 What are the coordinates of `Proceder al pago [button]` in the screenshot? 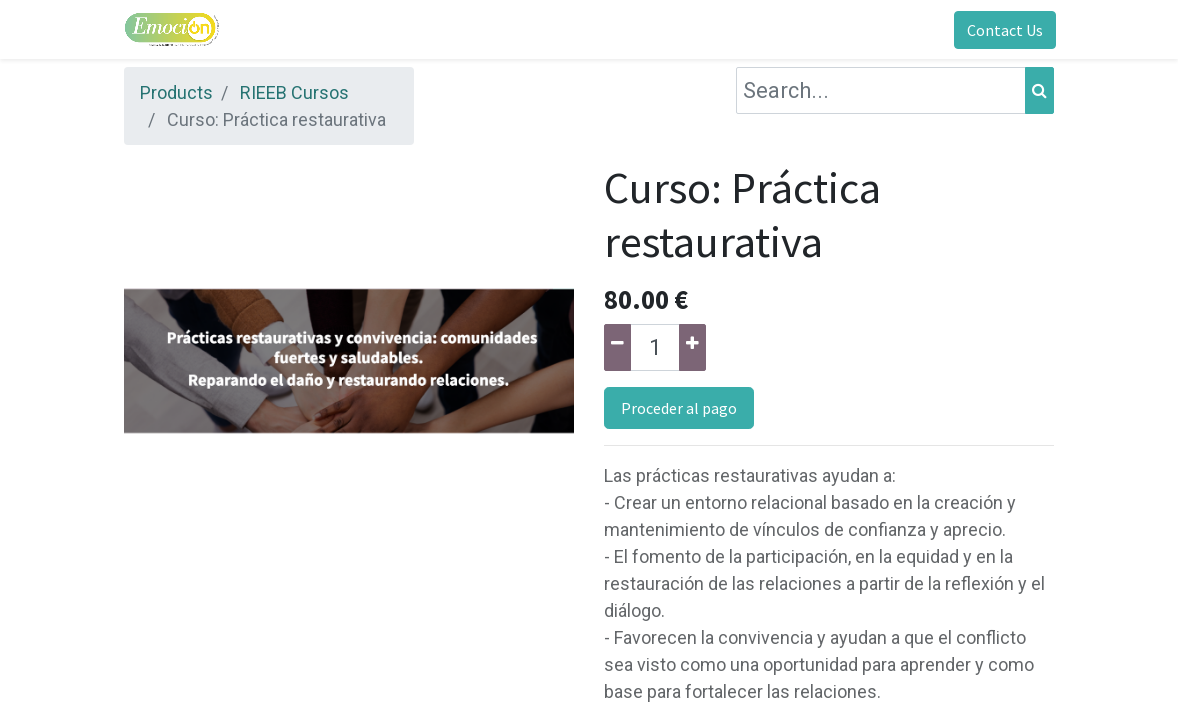 It's located at (679, 408).